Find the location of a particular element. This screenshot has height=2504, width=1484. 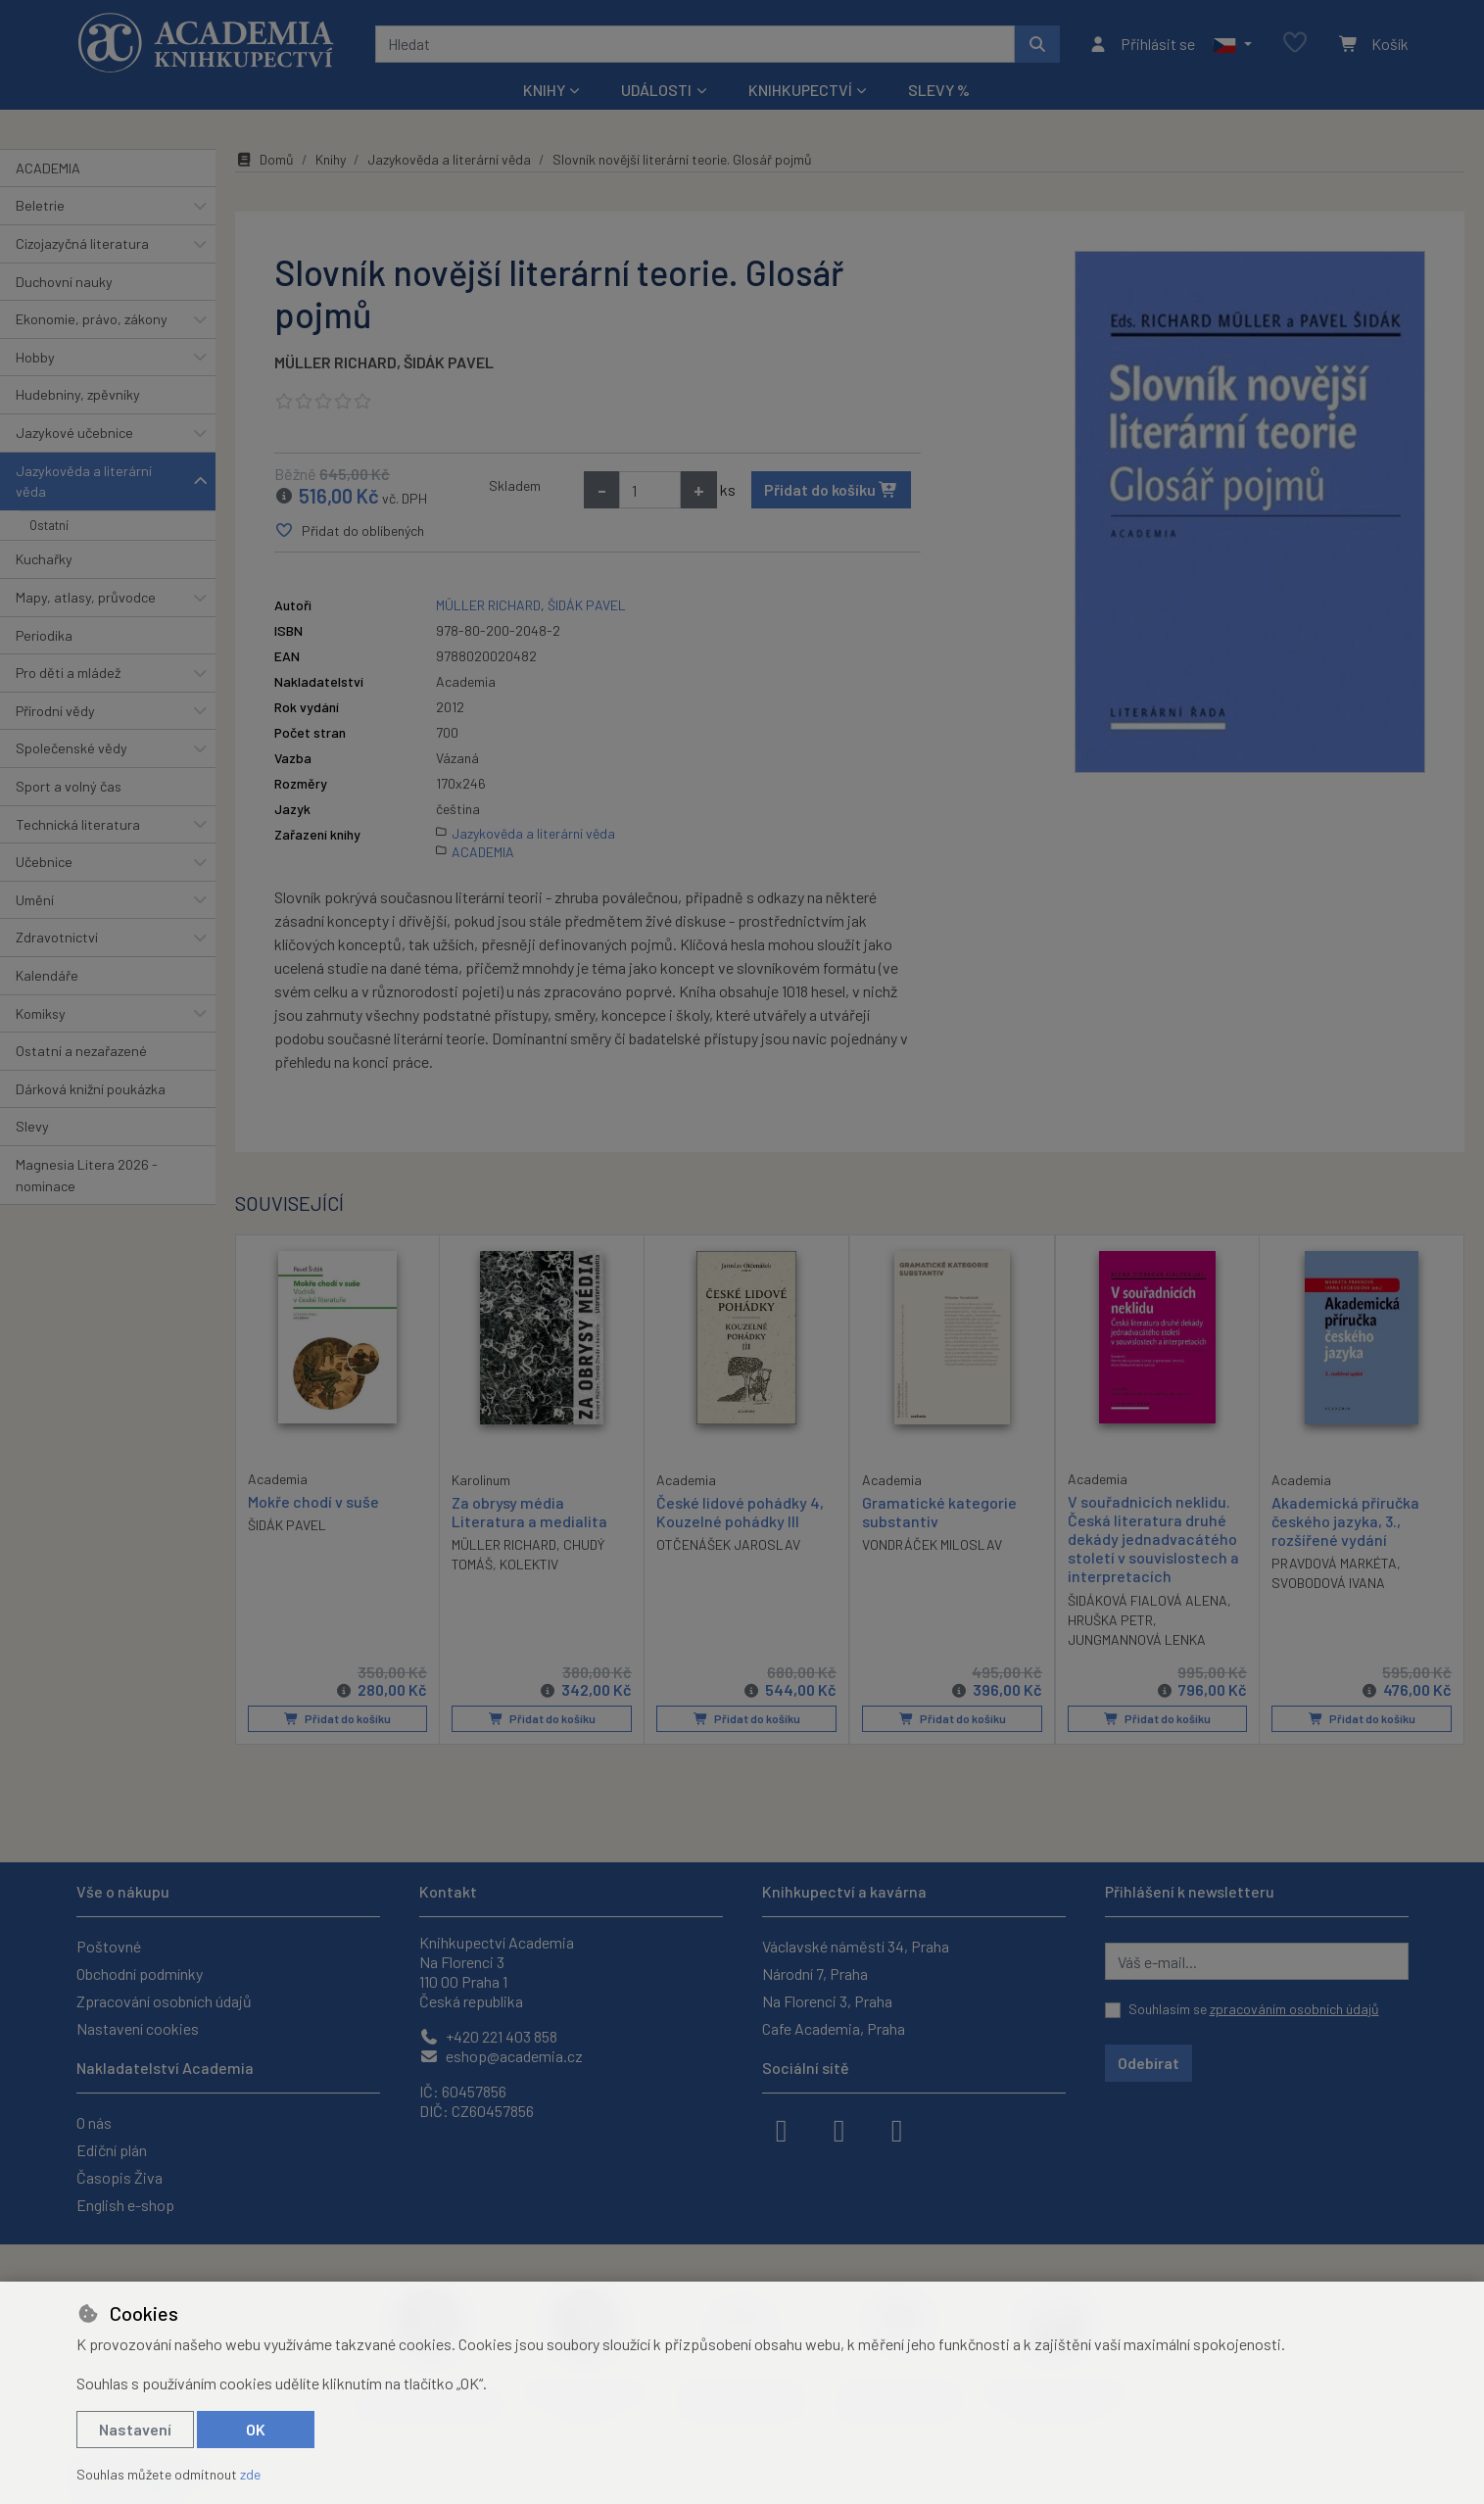

Poštovné is located at coordinates (108, 1946).